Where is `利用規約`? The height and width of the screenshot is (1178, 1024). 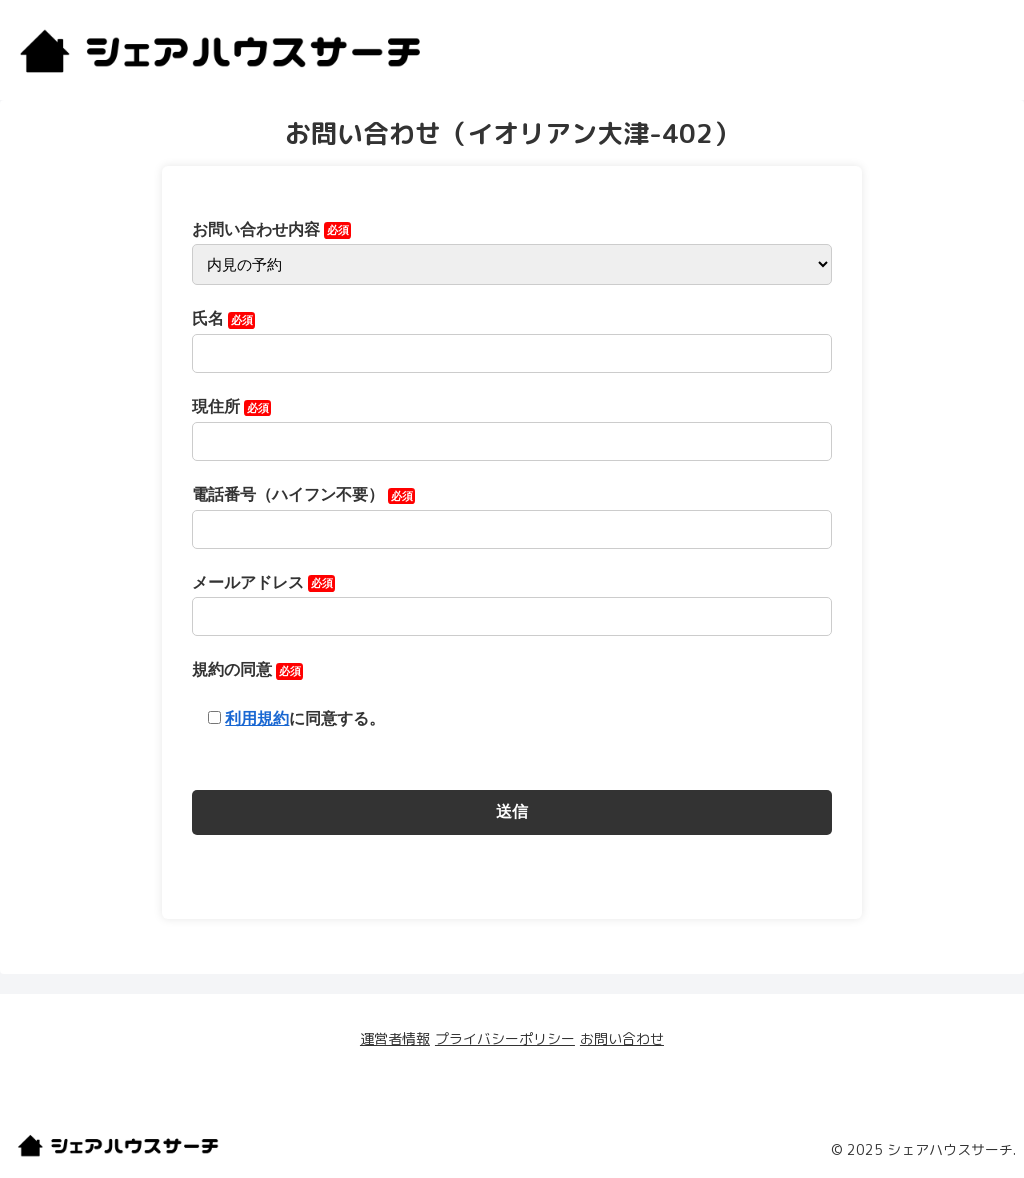
利用規約 is located at coordinates (257, 718).